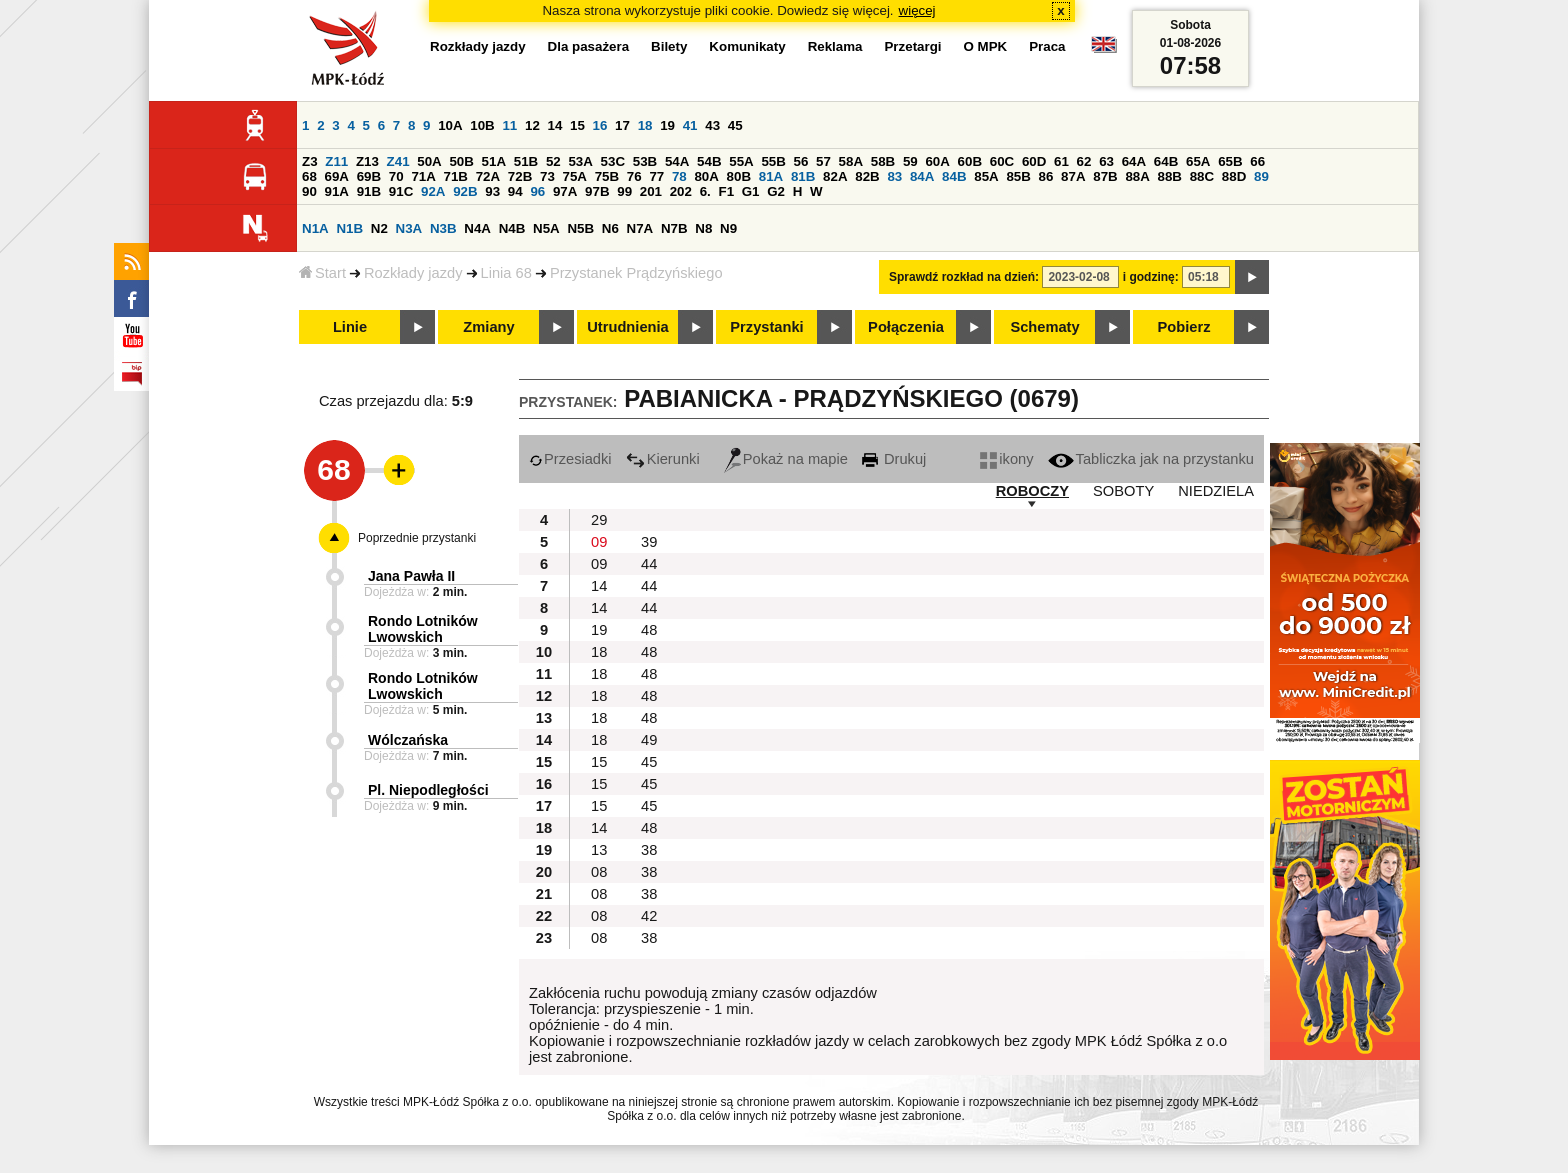 This screenshot has height=1173, width=1568. I want to click on 08, so click(599, 872).